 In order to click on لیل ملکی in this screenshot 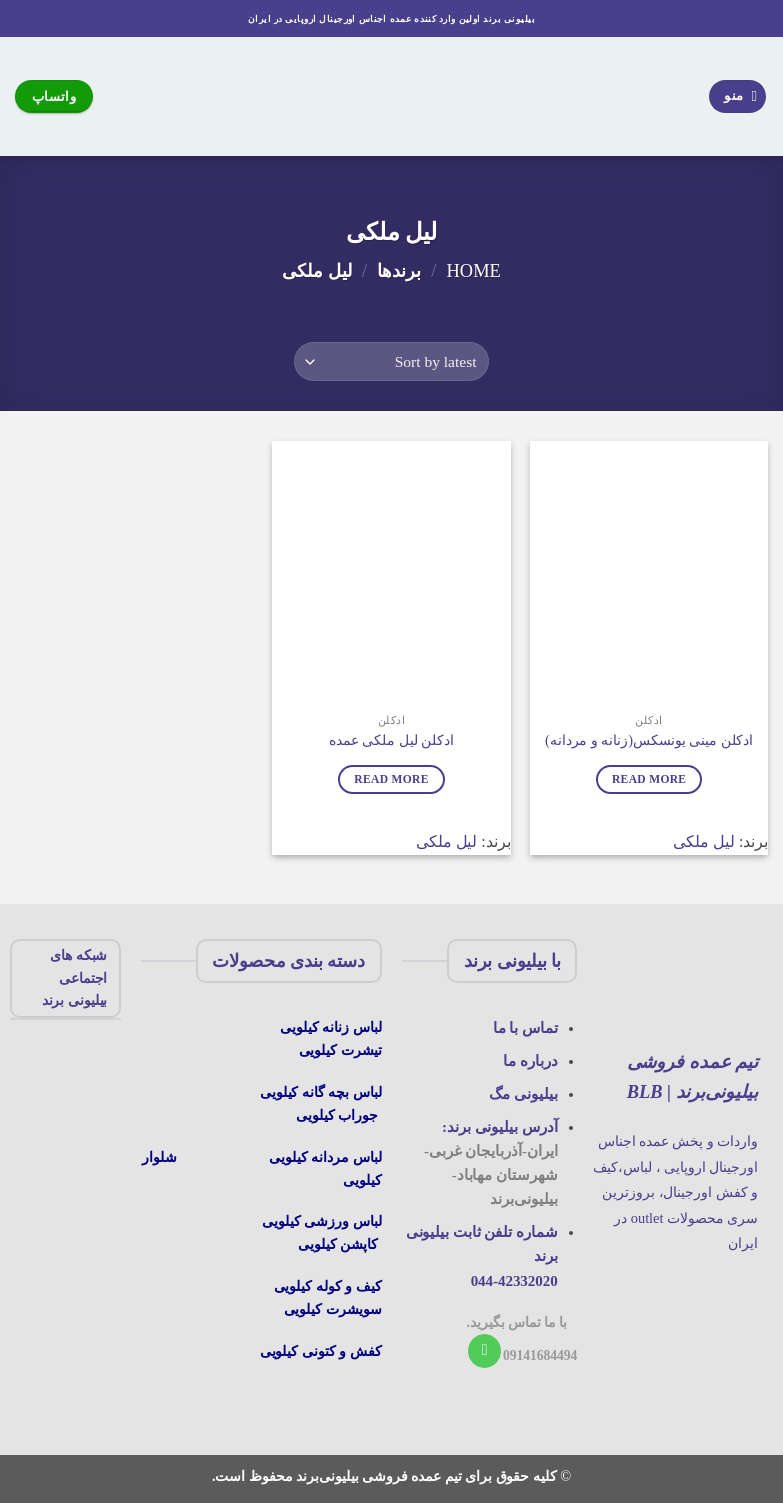, I will do `click(704, 841)`.